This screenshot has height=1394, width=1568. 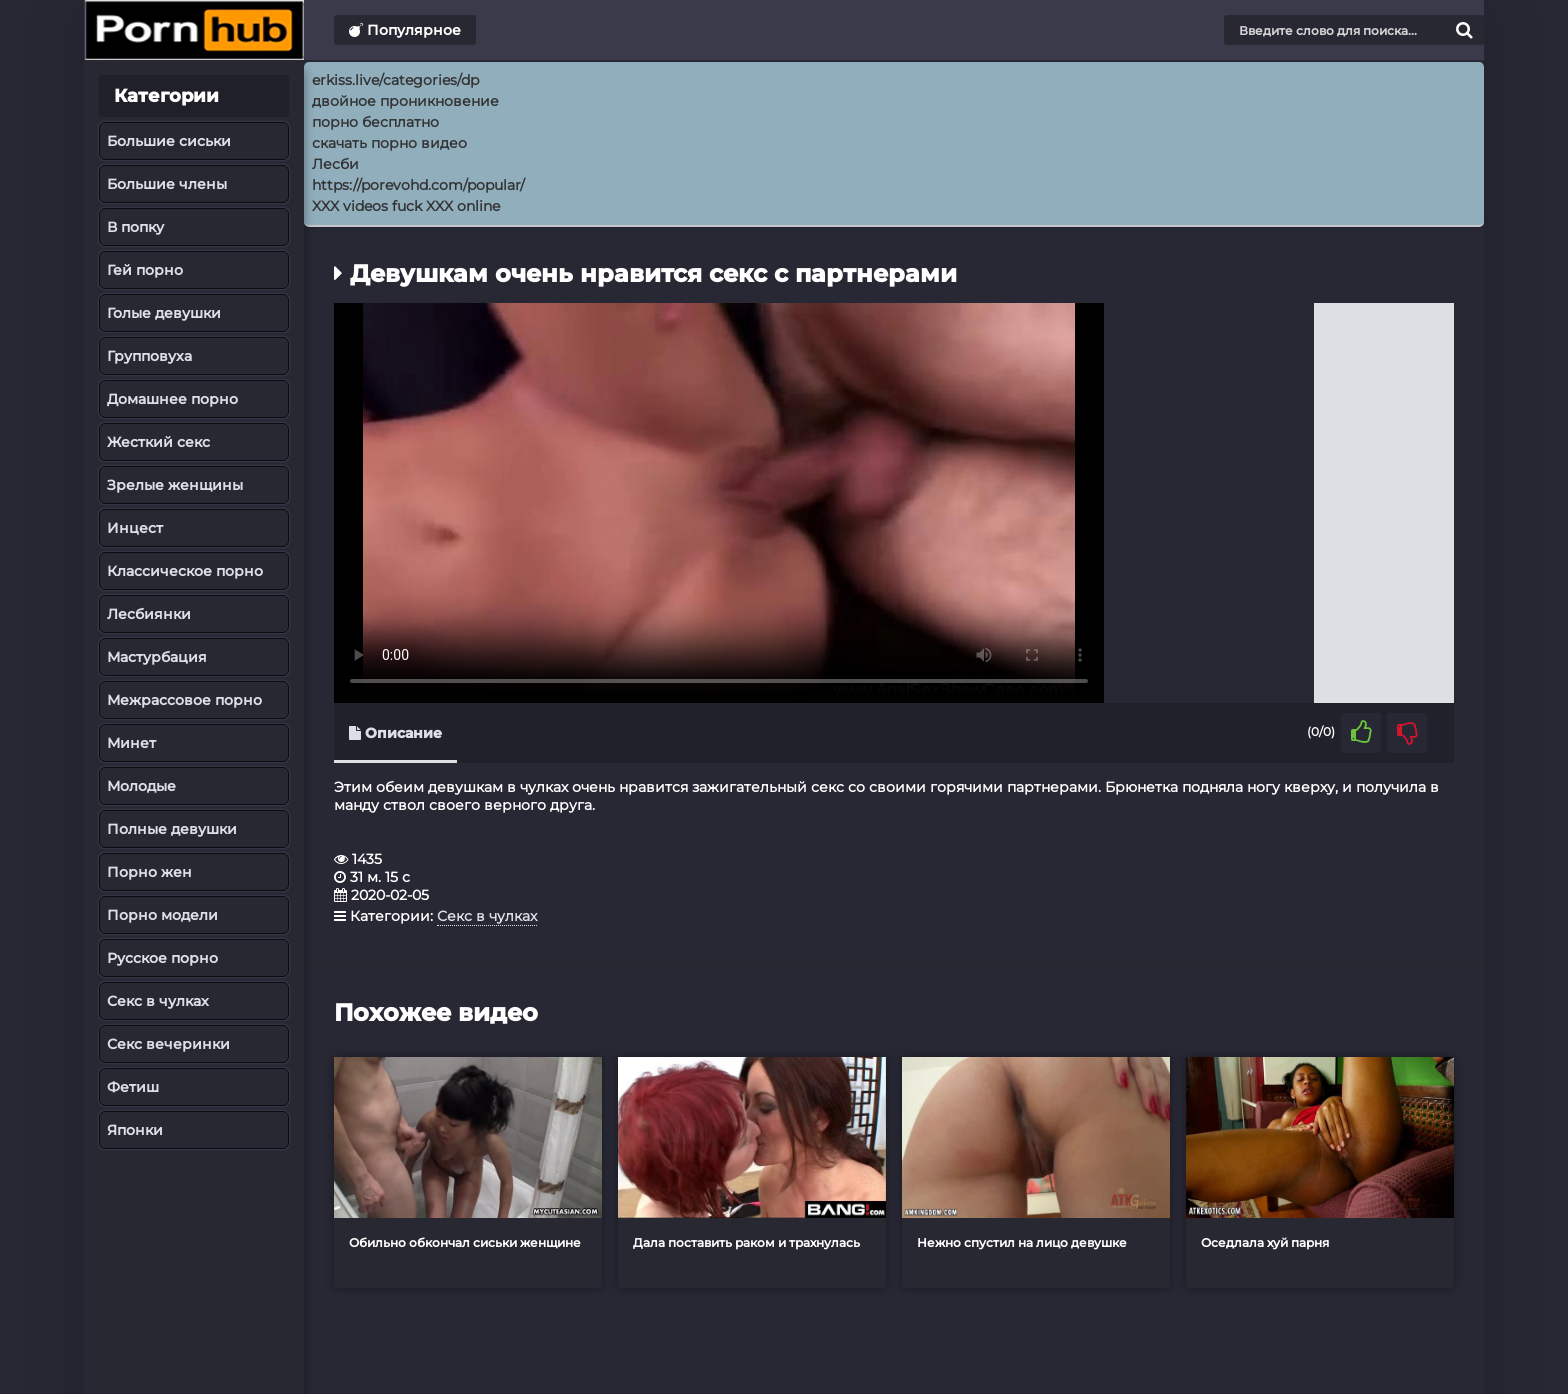 What do you see at coordinates (406, 206) in the screenshot?
I see `XXX videos fuck XXX online` at bounding box center [406, 206].